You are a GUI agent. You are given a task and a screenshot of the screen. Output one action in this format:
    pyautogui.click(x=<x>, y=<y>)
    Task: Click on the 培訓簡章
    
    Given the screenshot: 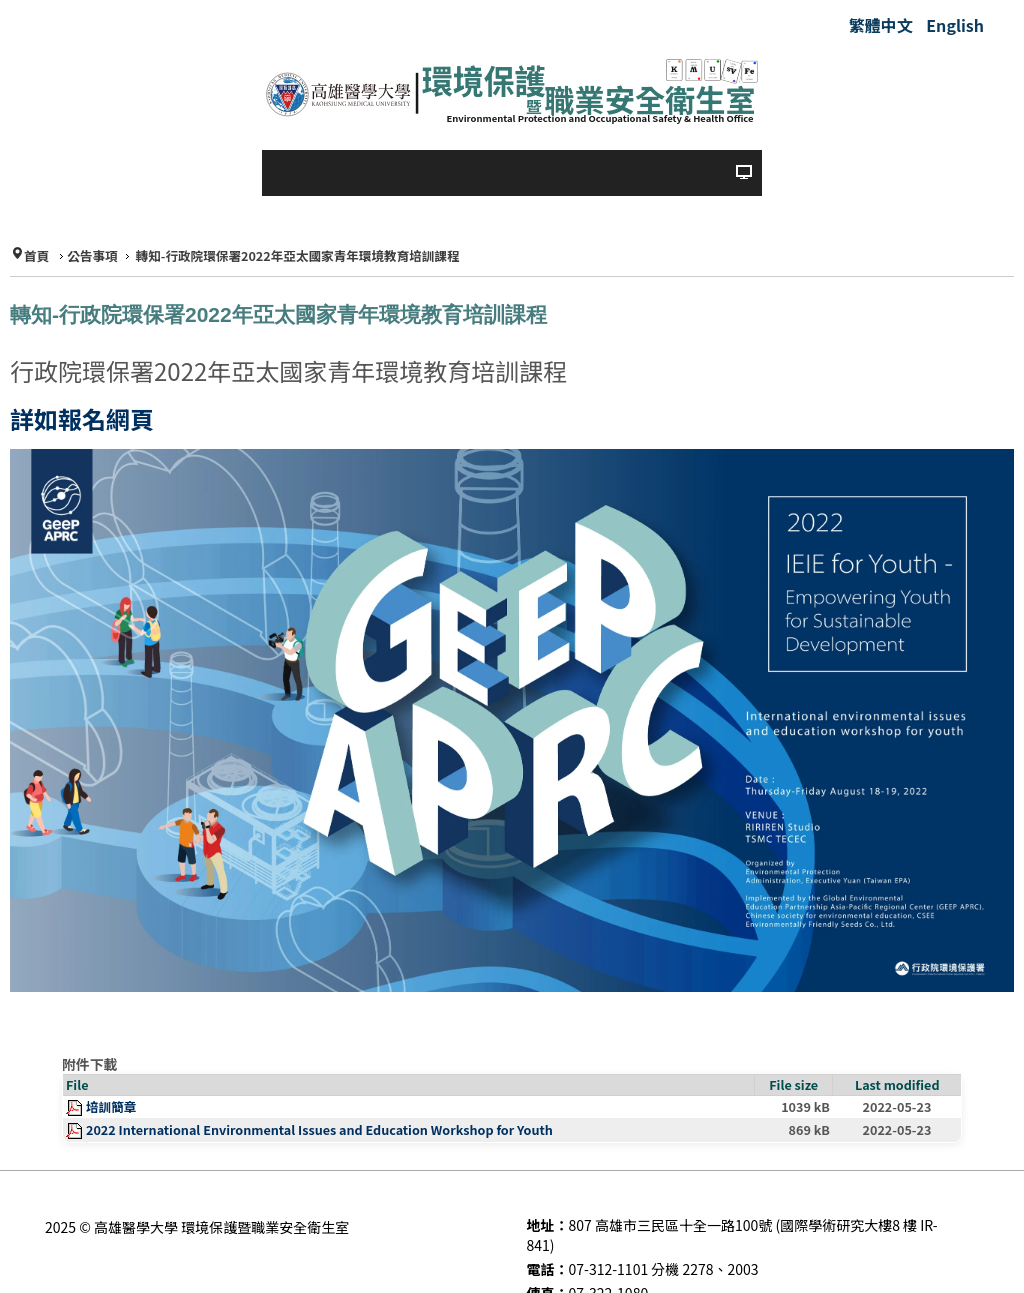 What is the action you would take?
    pyautogui.click(x=111, y=1106)
    